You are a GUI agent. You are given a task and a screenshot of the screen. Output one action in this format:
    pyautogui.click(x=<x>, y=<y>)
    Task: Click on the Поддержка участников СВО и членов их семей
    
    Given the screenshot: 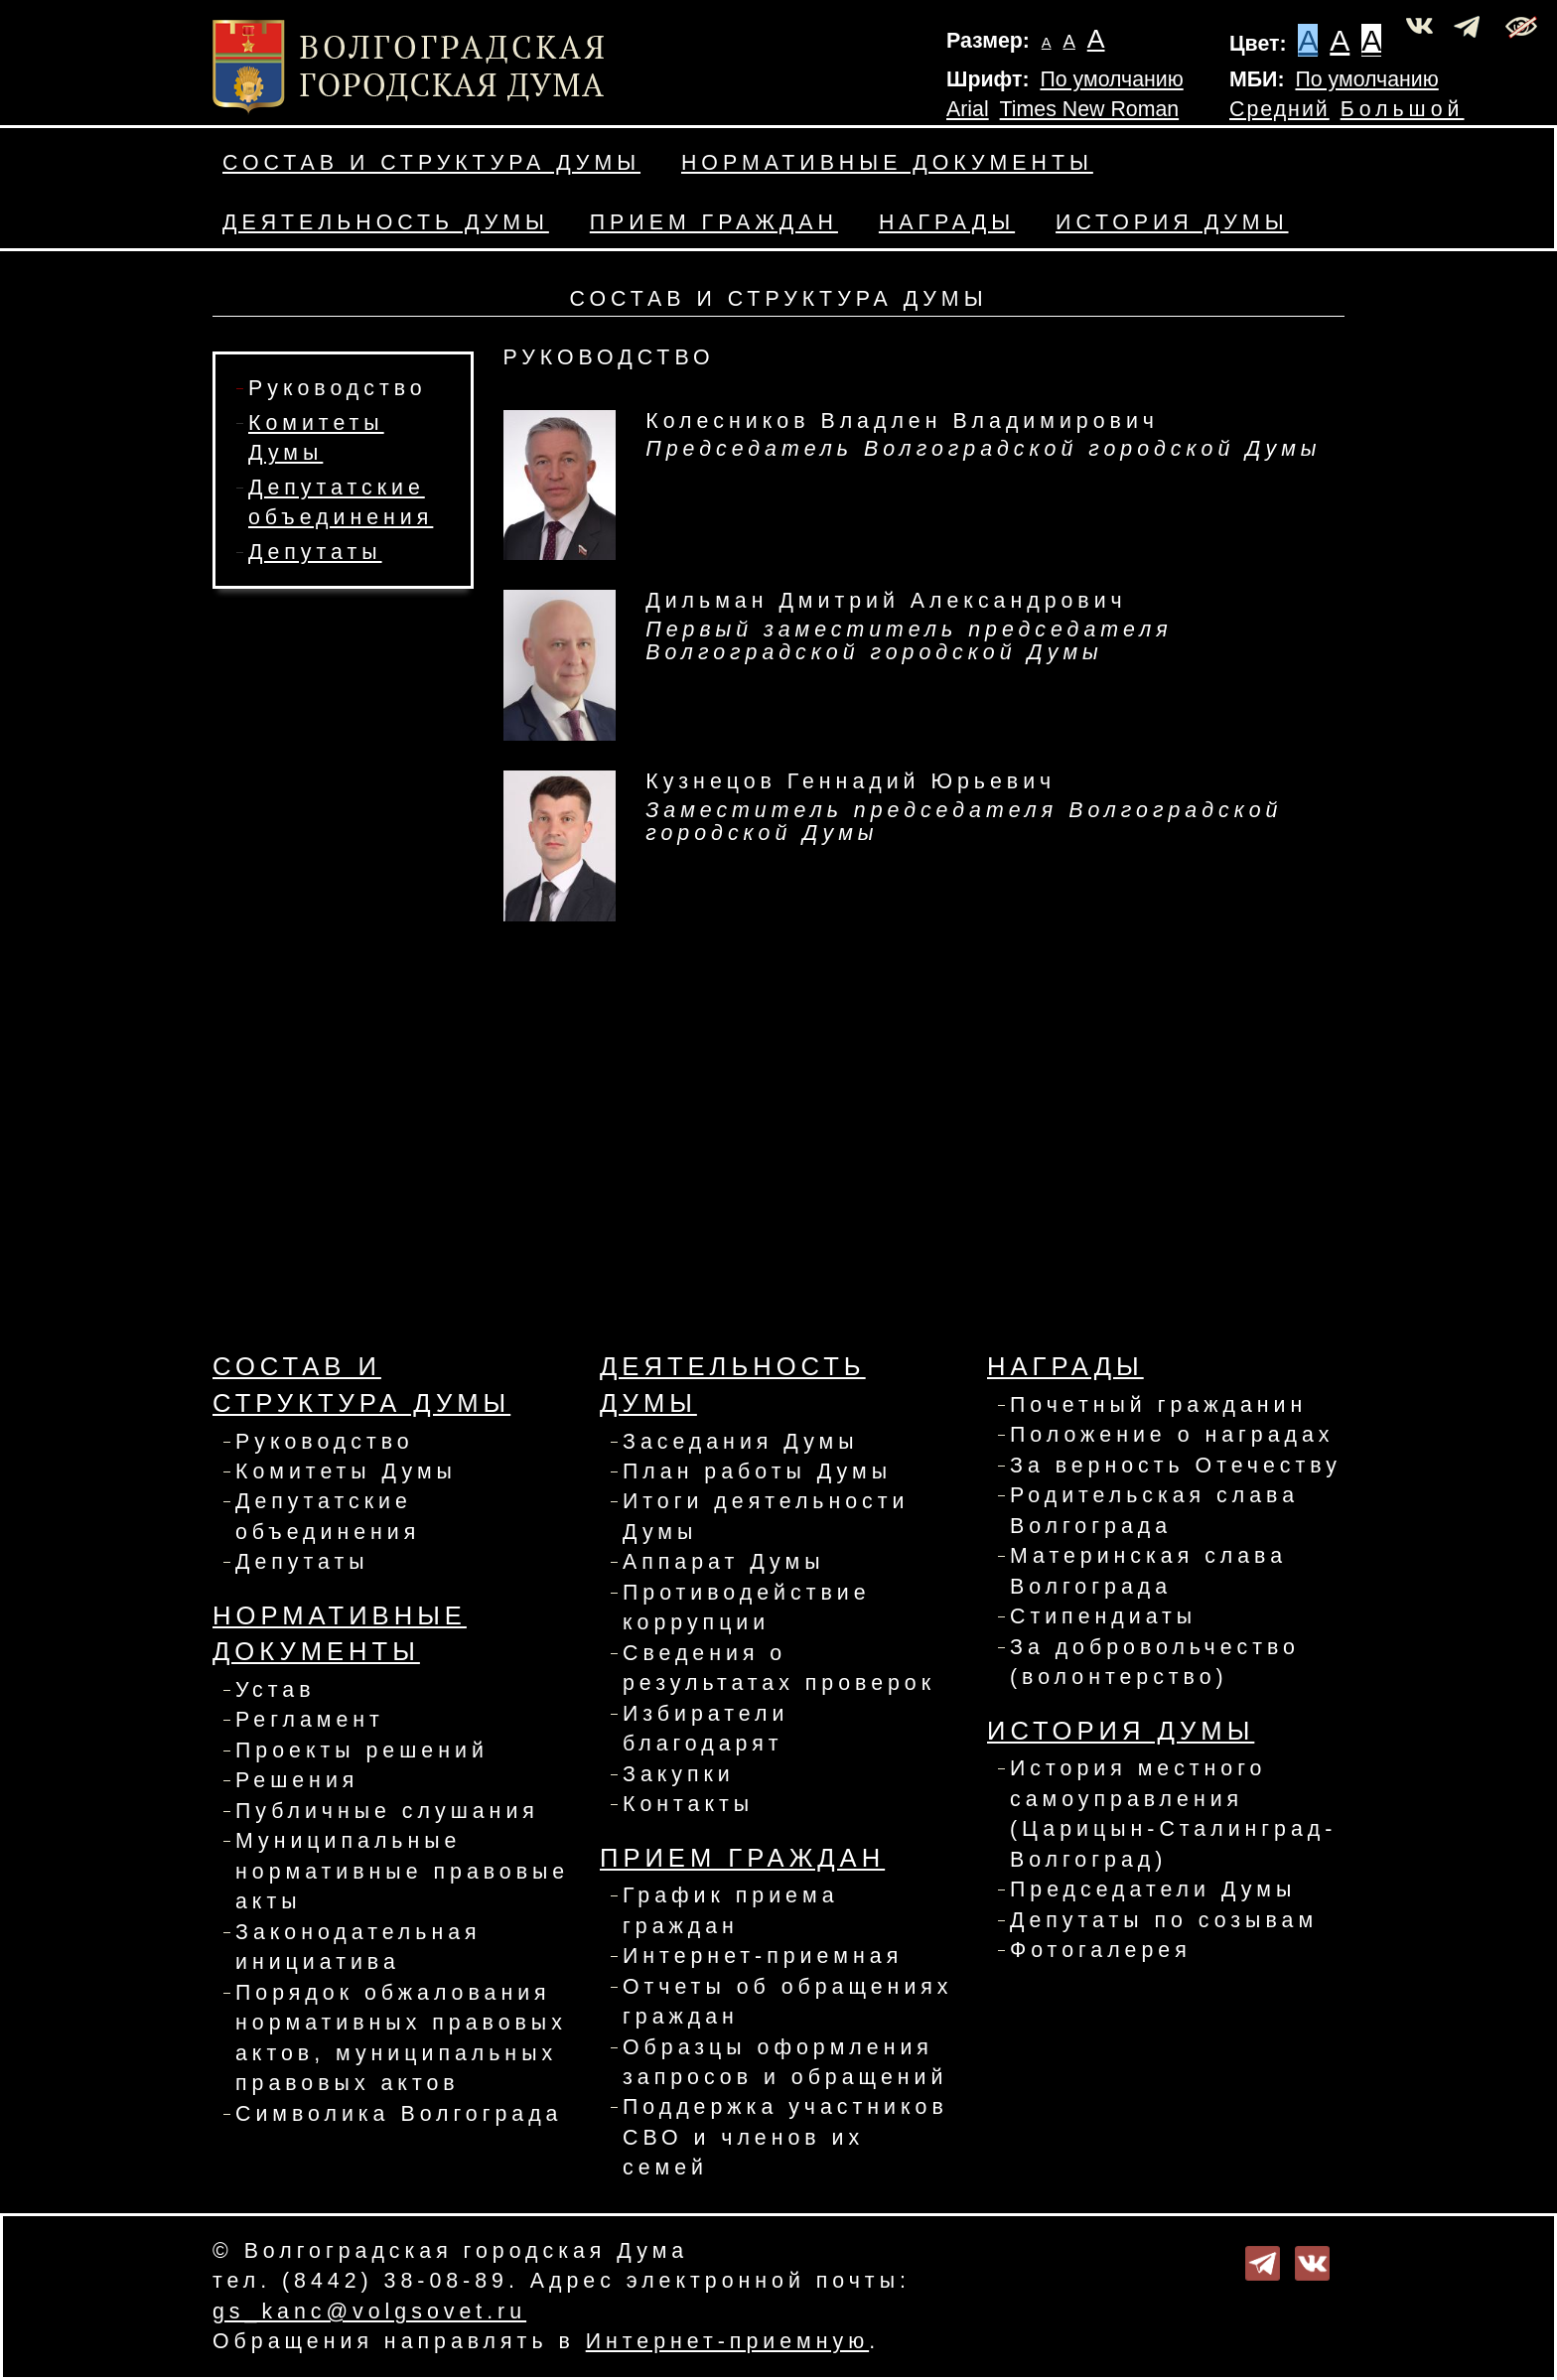 What is the action you would take?
    pyautogui.click(x=785, y=2137)
    